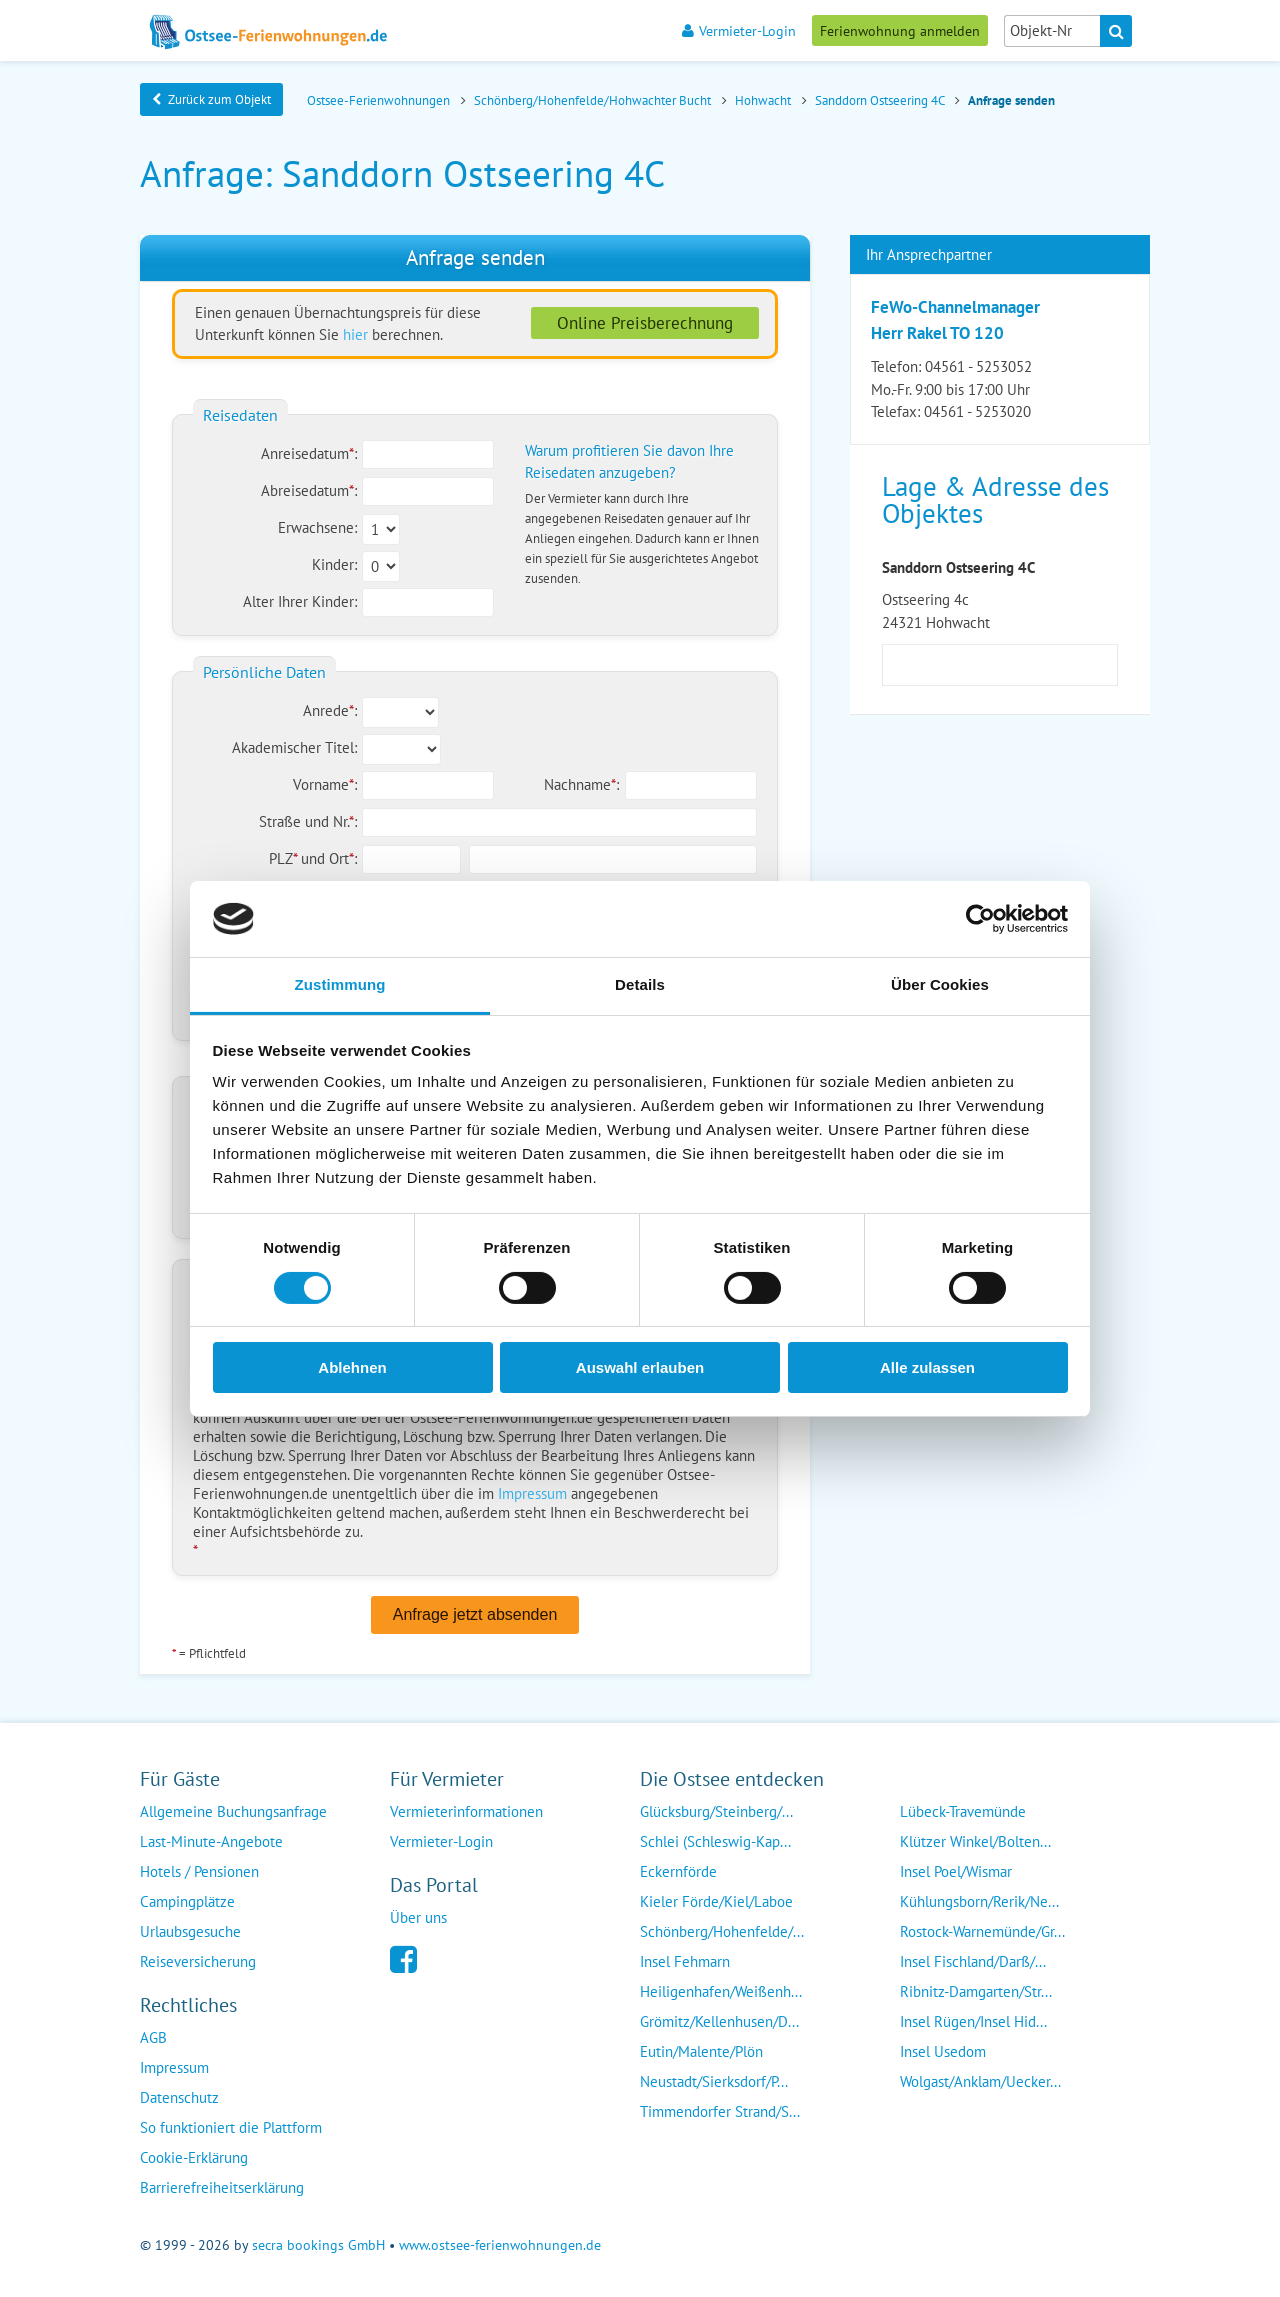 The image size is (1280, 2297). I want to click on Eckernförde, so click(678, 1871).